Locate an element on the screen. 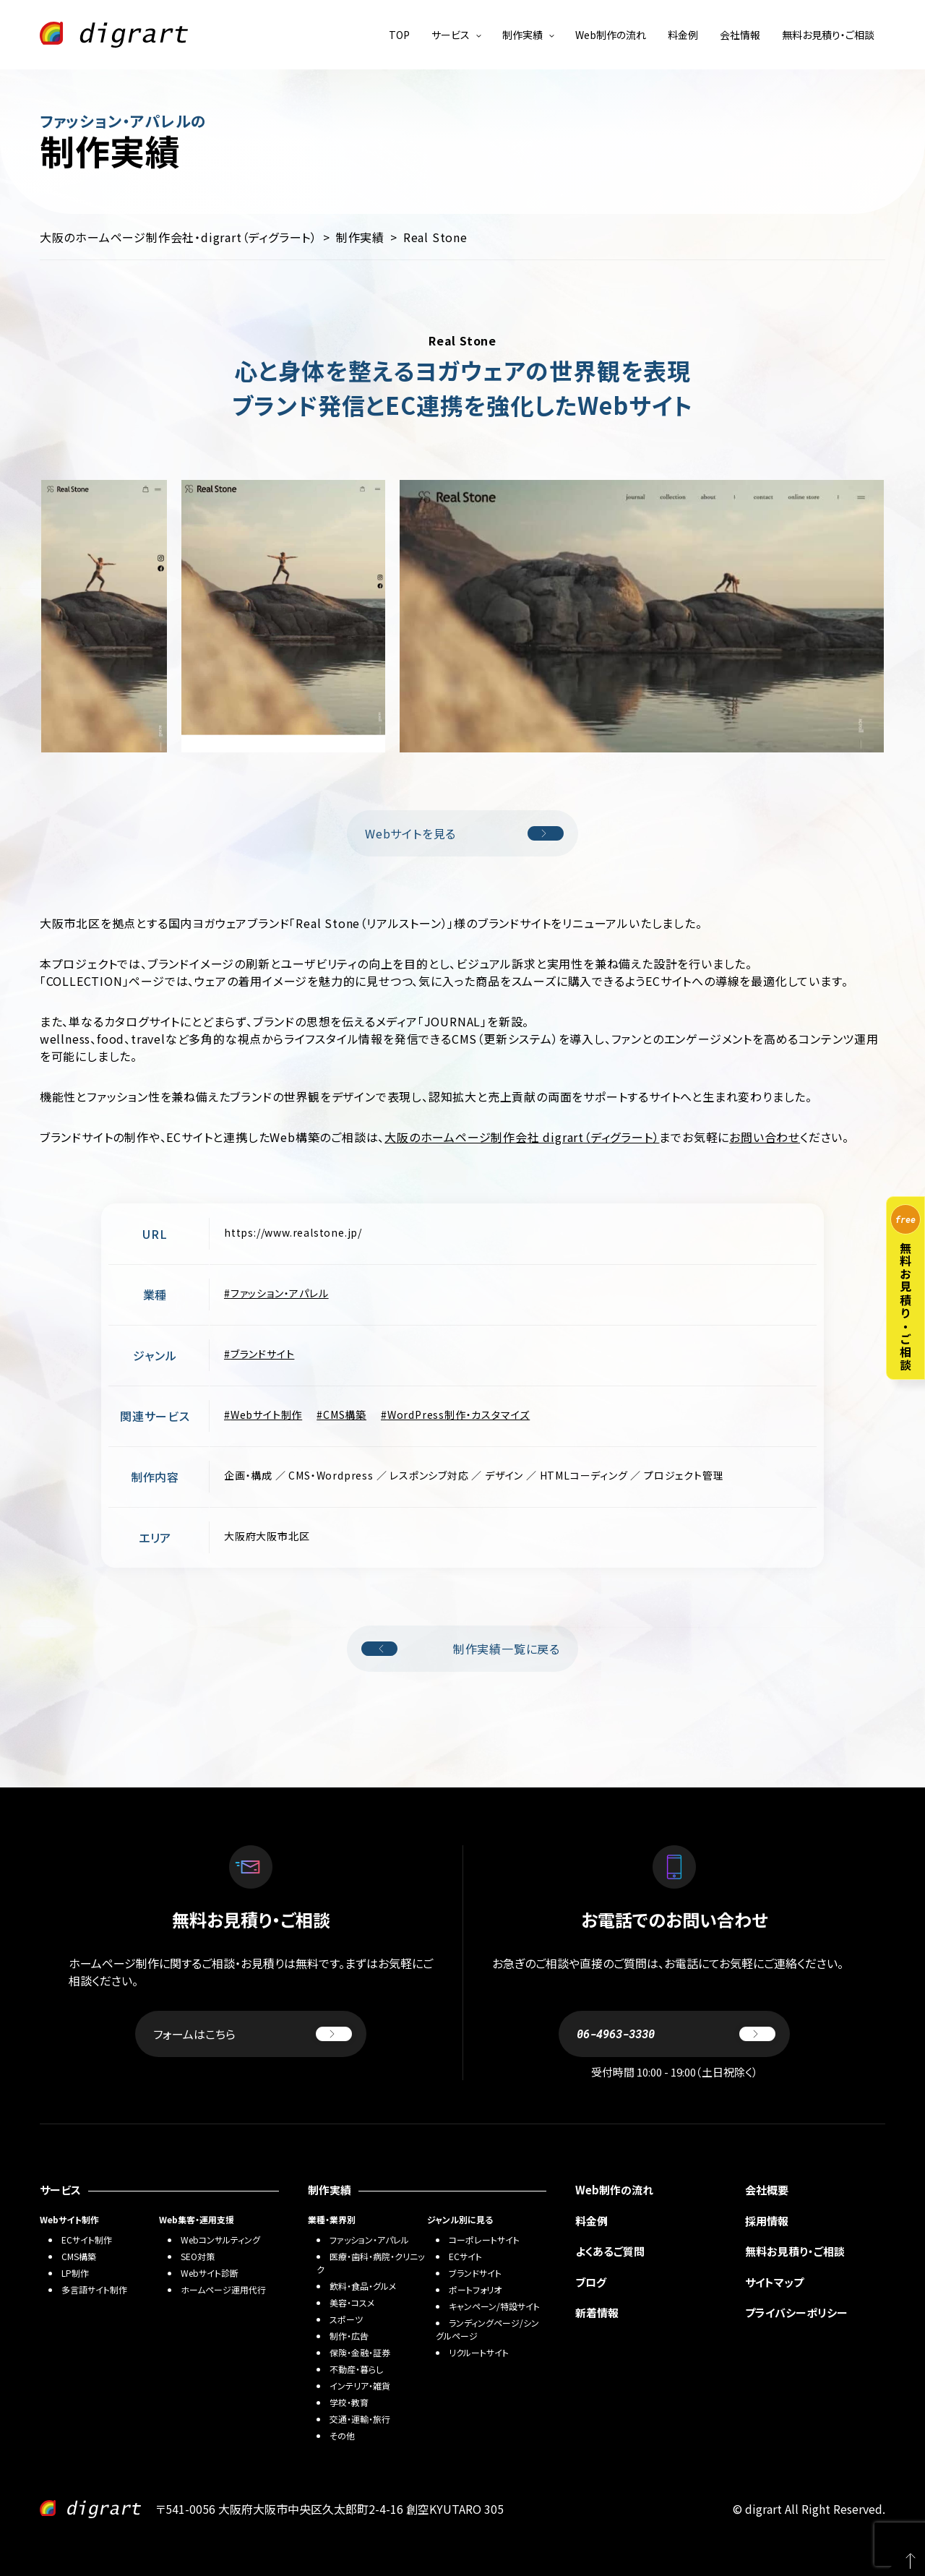 The width and height of the screenshot is (925, 2576). 新着情報 is located at coordinates (597, 2312).